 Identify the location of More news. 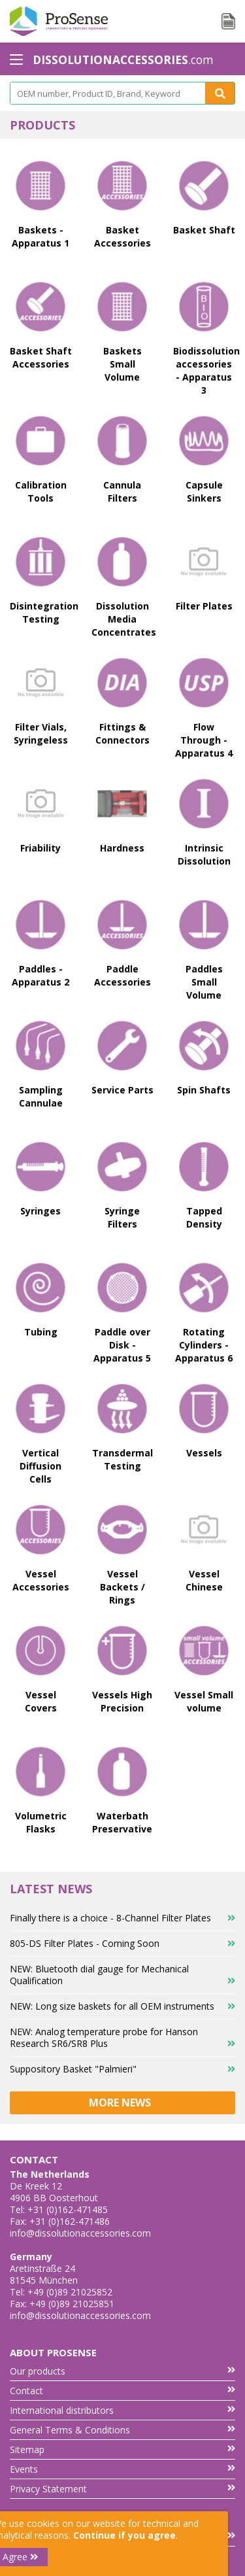
(122, 2102).